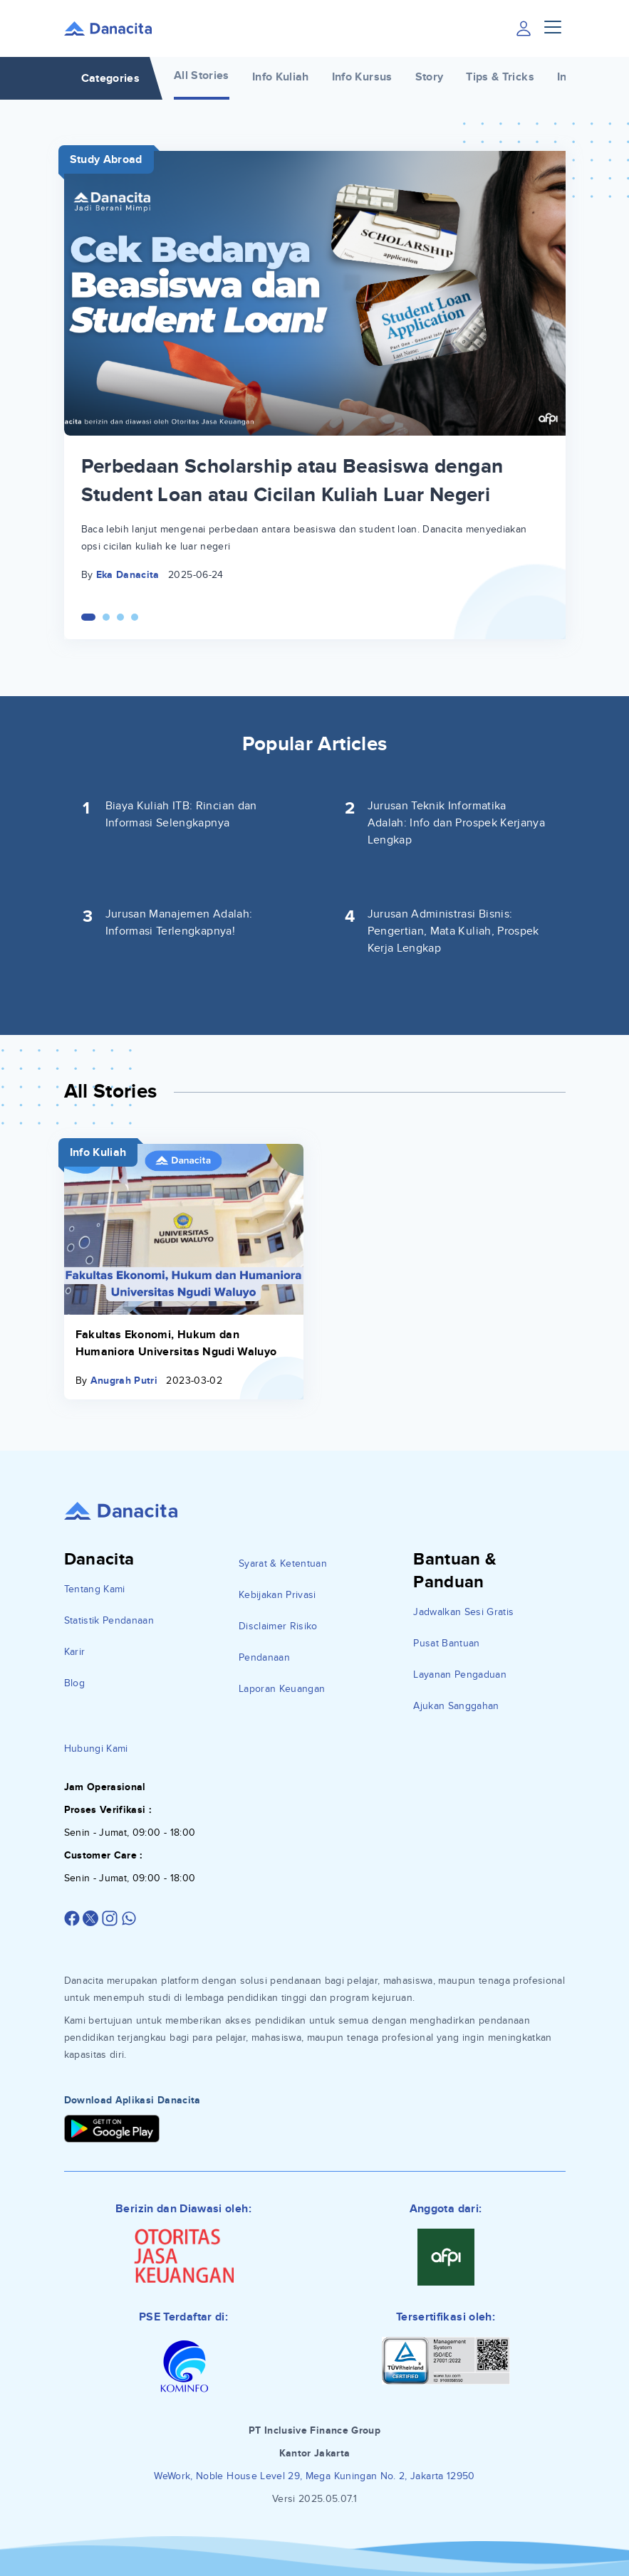  What do you see at coordinates (429, 77) in the screenshot?
I see `Story` at bounding box center [429, 77].